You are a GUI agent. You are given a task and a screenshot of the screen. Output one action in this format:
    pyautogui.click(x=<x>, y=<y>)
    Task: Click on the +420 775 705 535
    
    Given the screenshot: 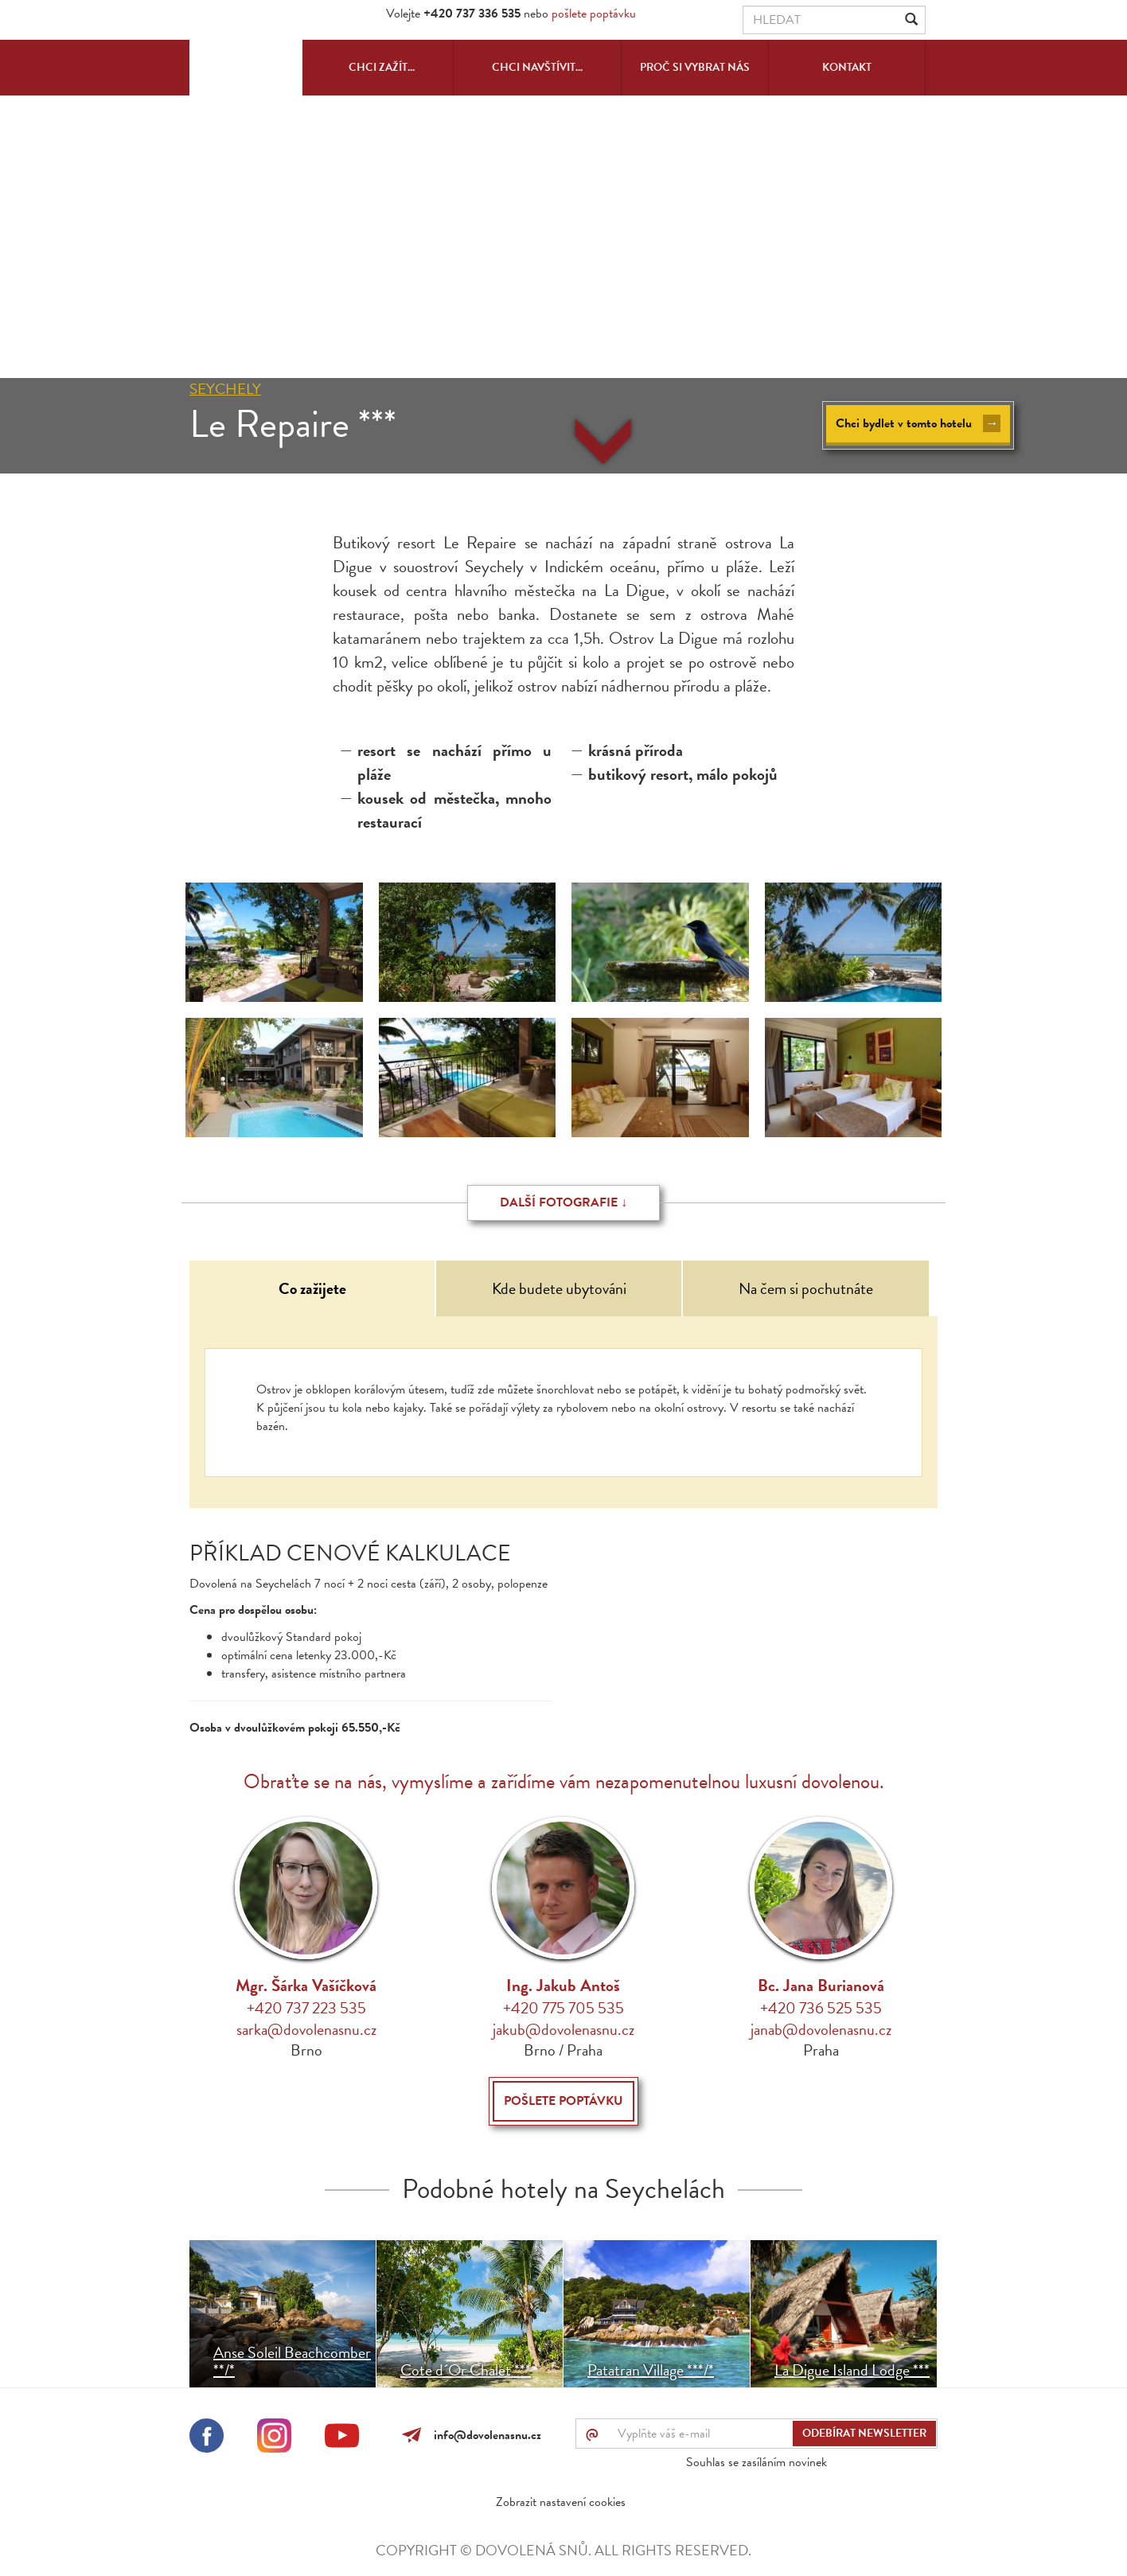 What is the action you would take?
    pyautogui.click(x=563, y=2008)
    